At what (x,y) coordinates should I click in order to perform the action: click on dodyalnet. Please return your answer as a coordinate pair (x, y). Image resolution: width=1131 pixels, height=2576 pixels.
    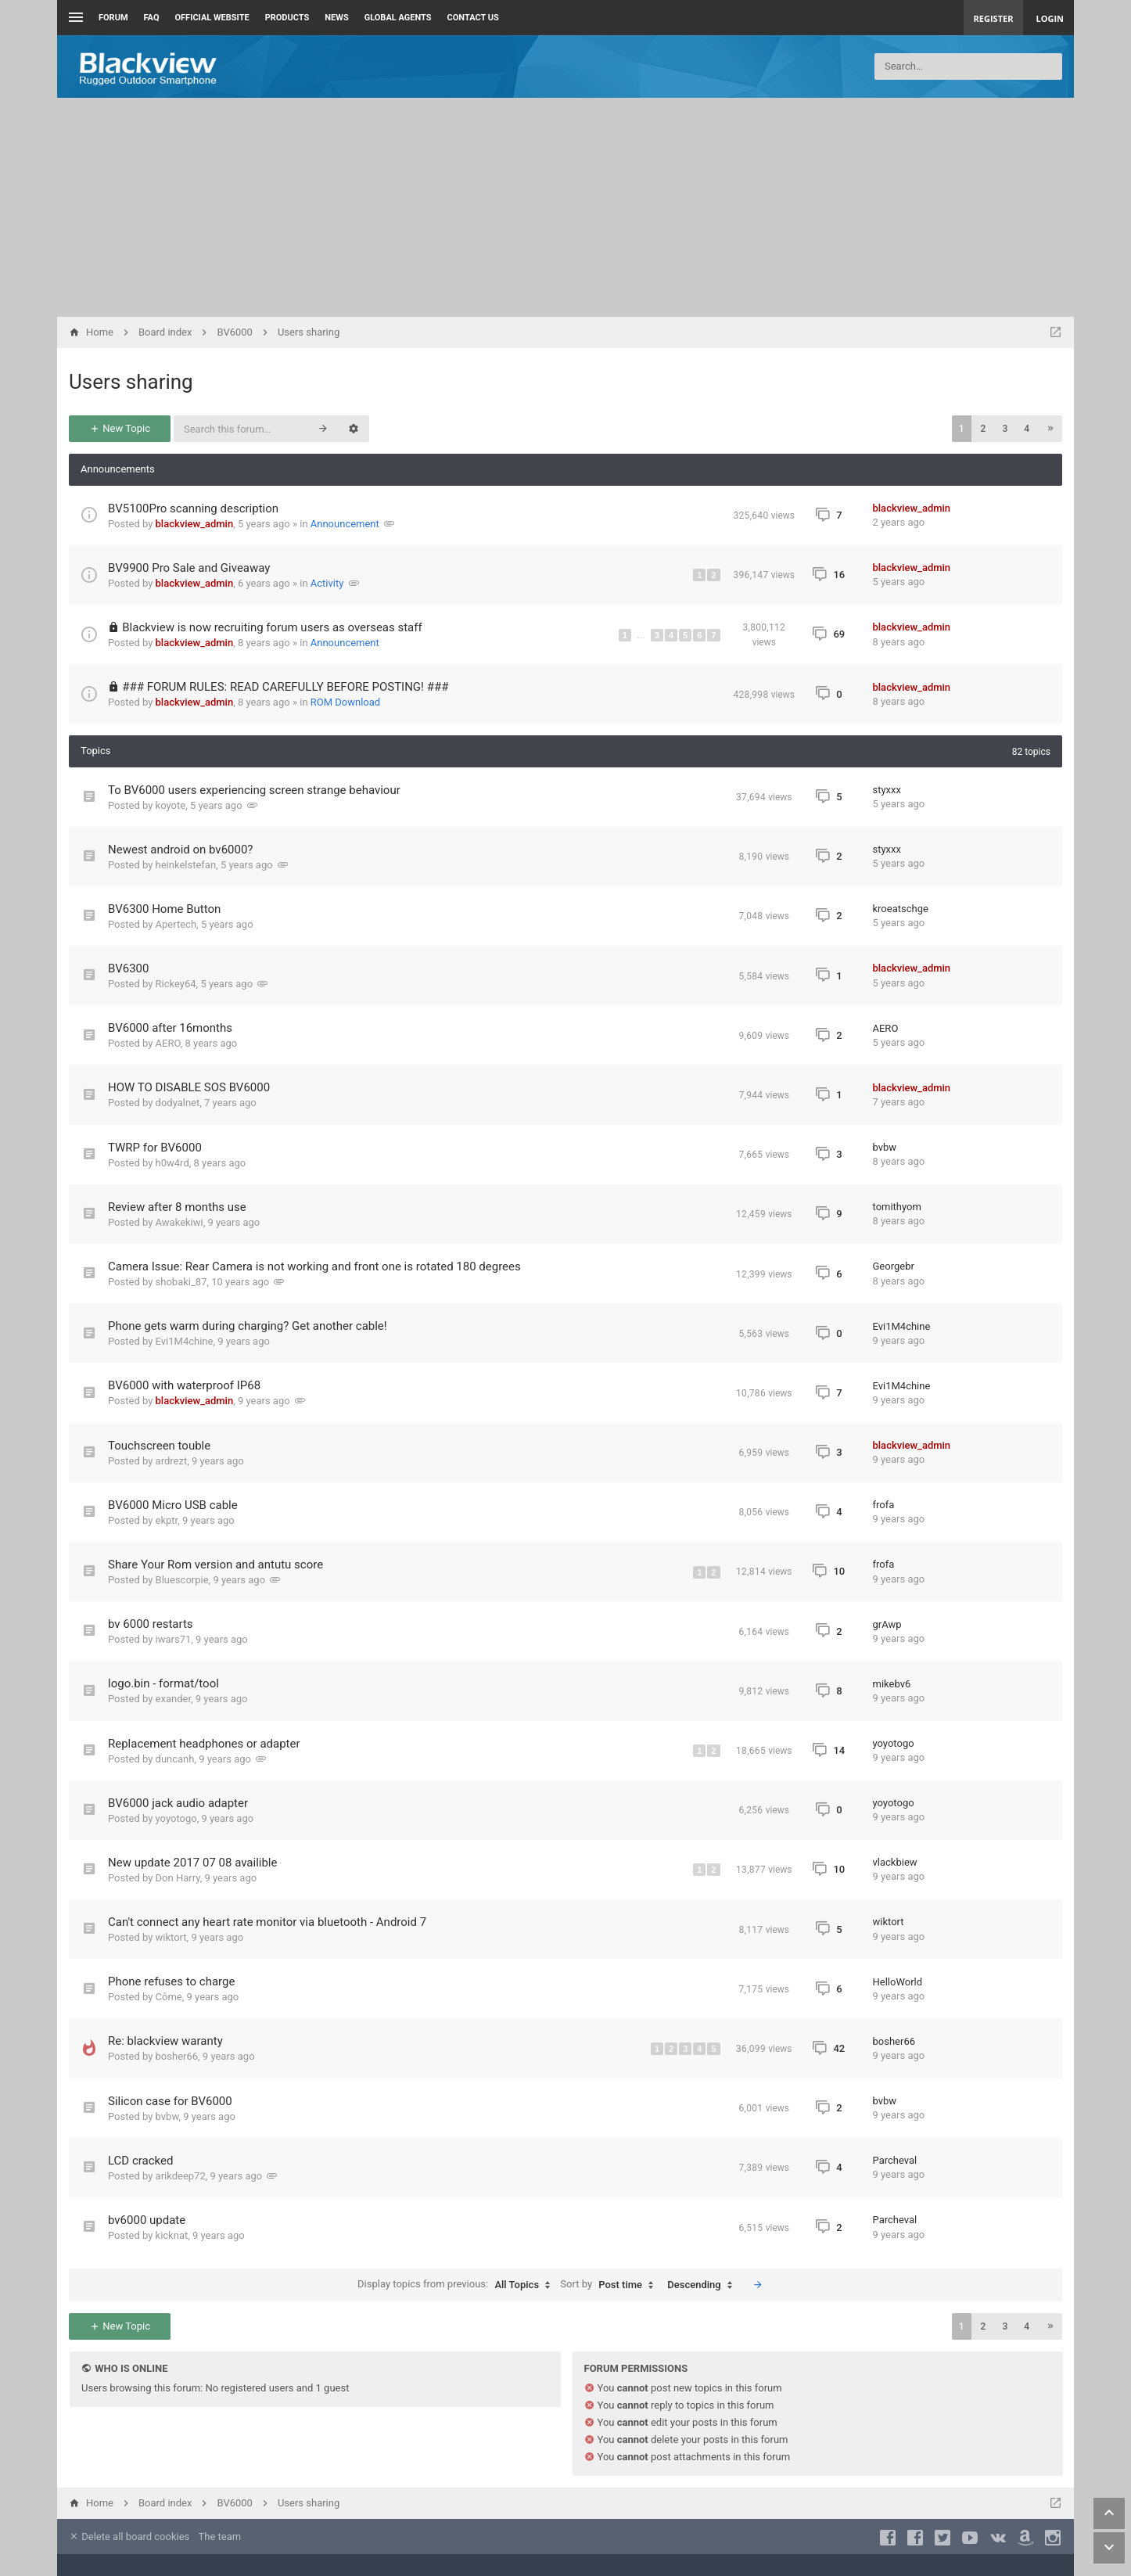
    Looking at the image, I should click on (178, 1102).